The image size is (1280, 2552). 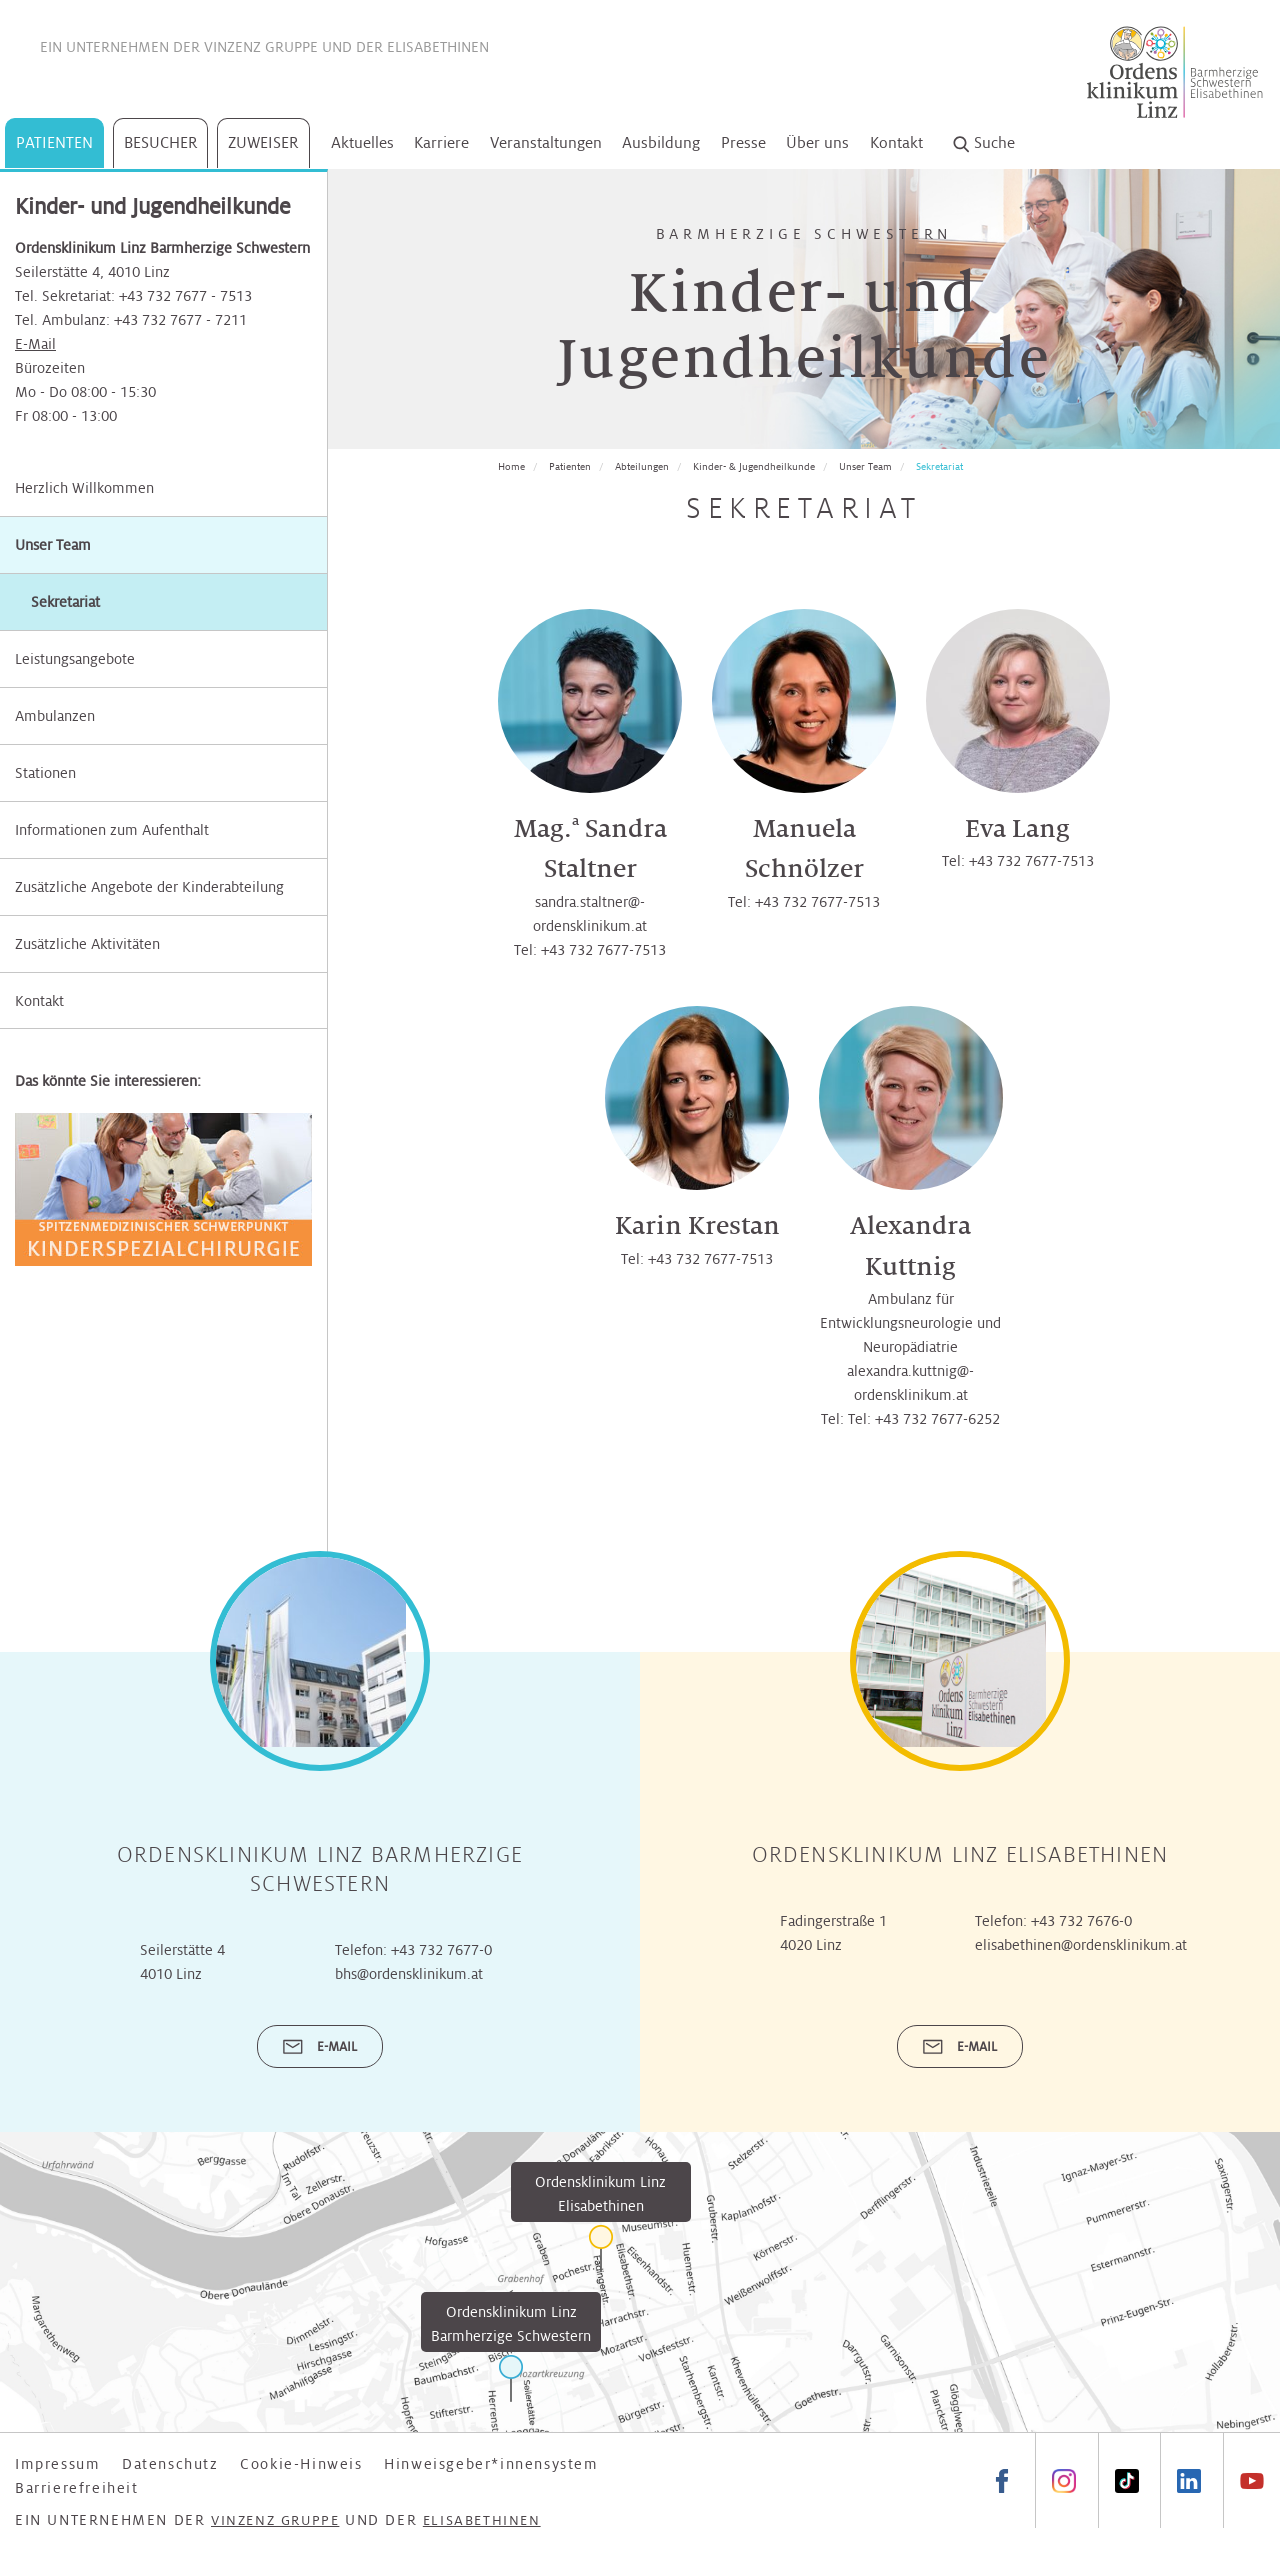 I want to click on sandra.staltner@­ordensklinikum.at, so click(x=590, y=914).